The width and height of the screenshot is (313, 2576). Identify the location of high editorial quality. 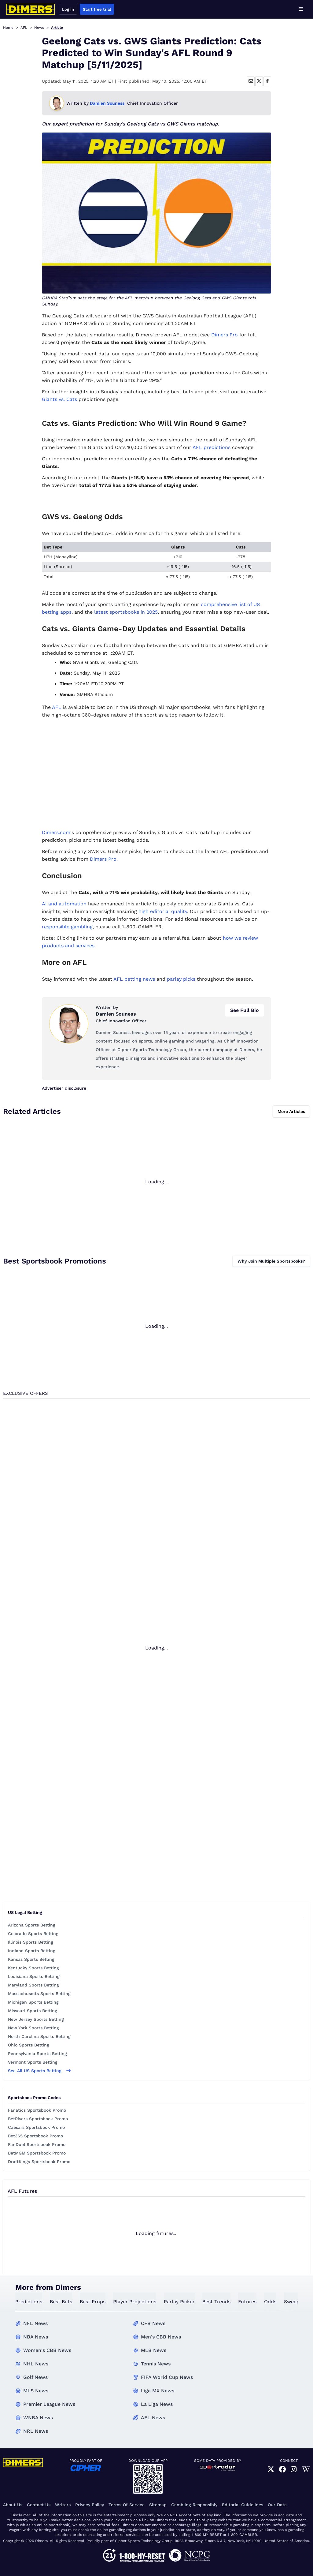
(162, 911).